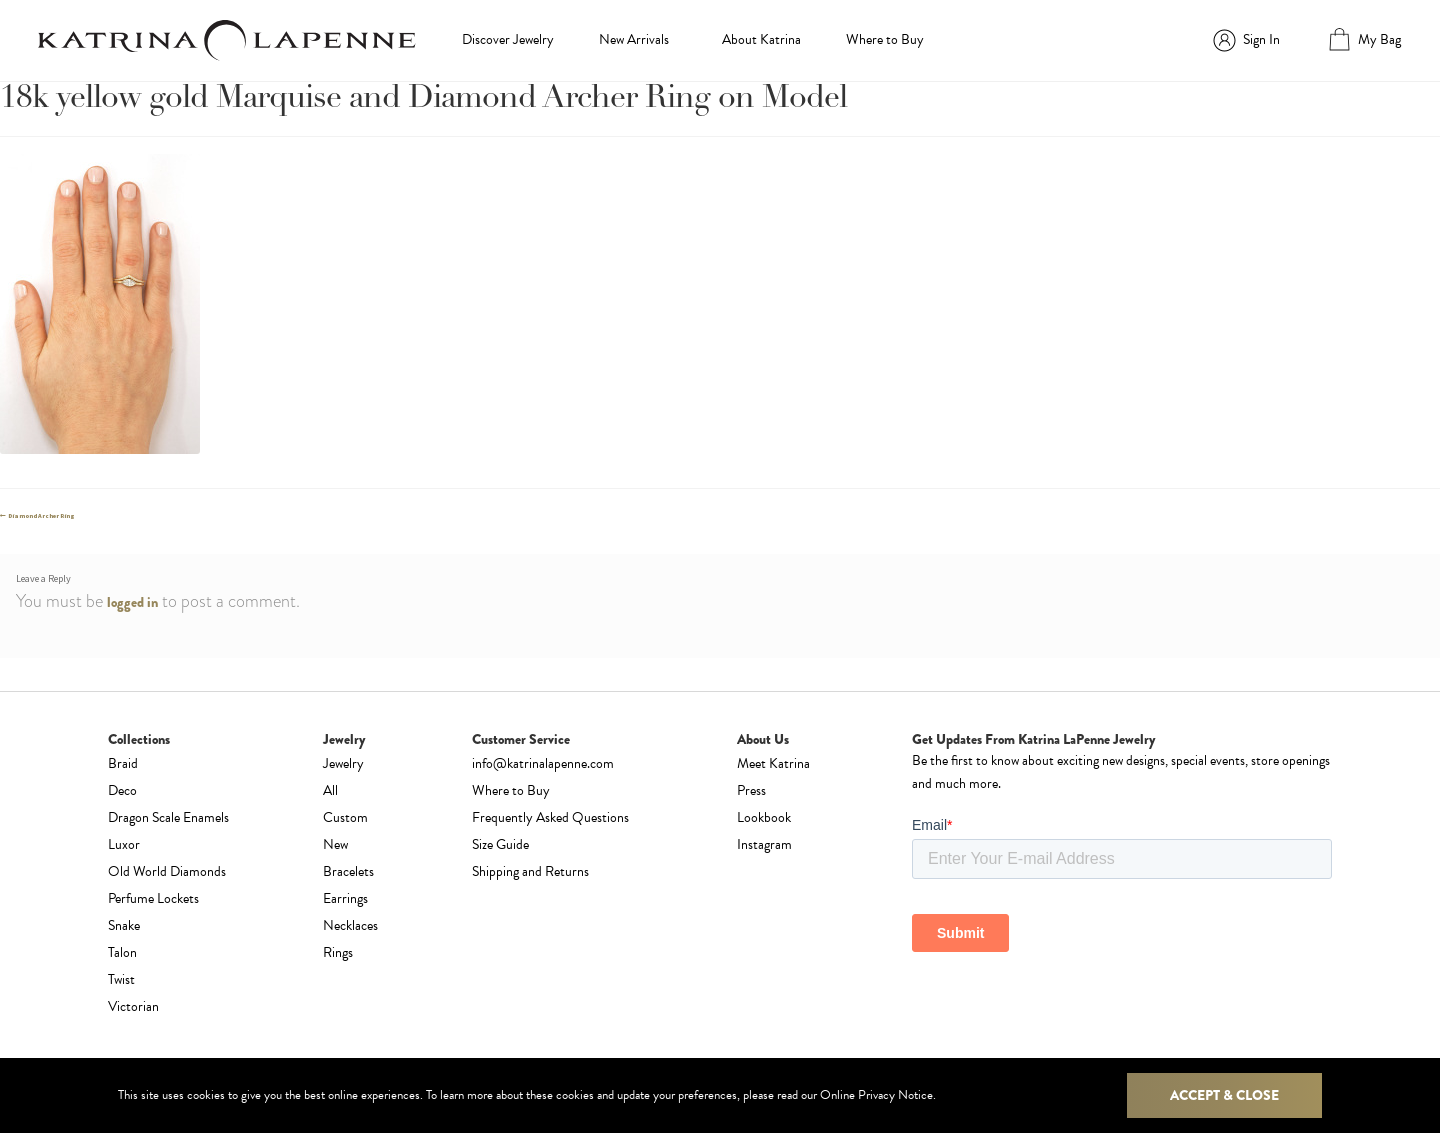 This screenshot has height=1133, width=1440. Describe the element at coordinates (1224, 1095) in the screenshot. I see `Accept & Close` at that location.